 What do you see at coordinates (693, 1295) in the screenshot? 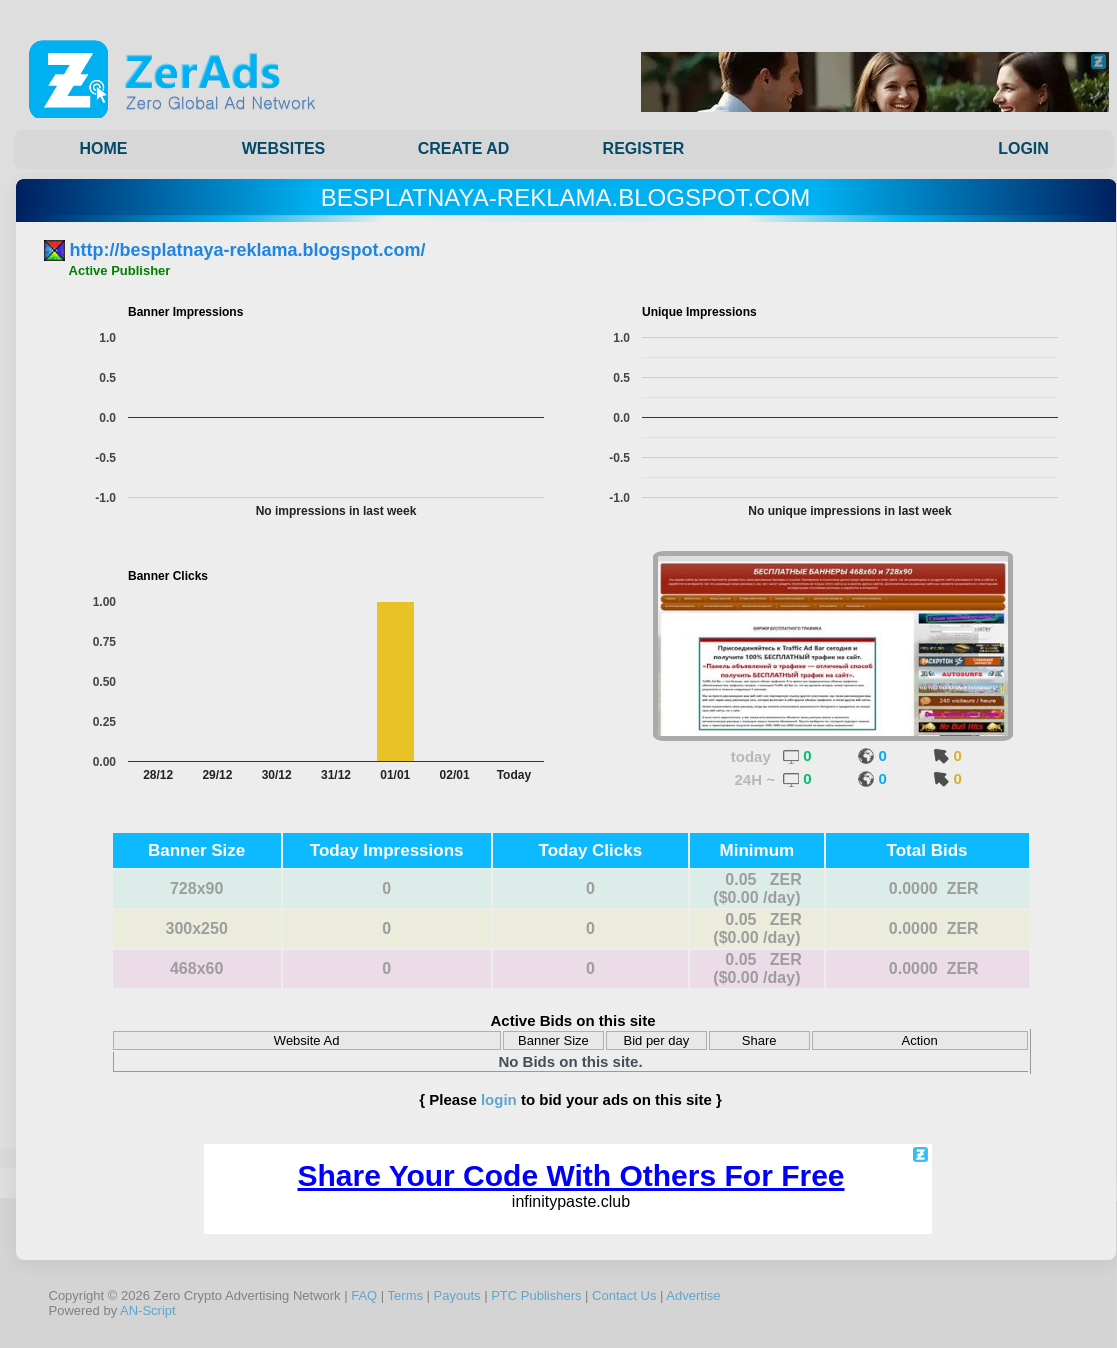
I see `Advertise` at bounding box center [693, 1295].